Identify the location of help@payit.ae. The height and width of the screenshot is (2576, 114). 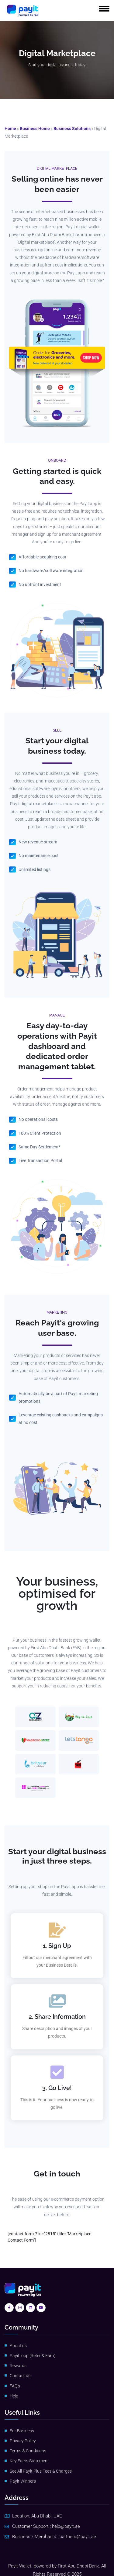
(66, 2526).